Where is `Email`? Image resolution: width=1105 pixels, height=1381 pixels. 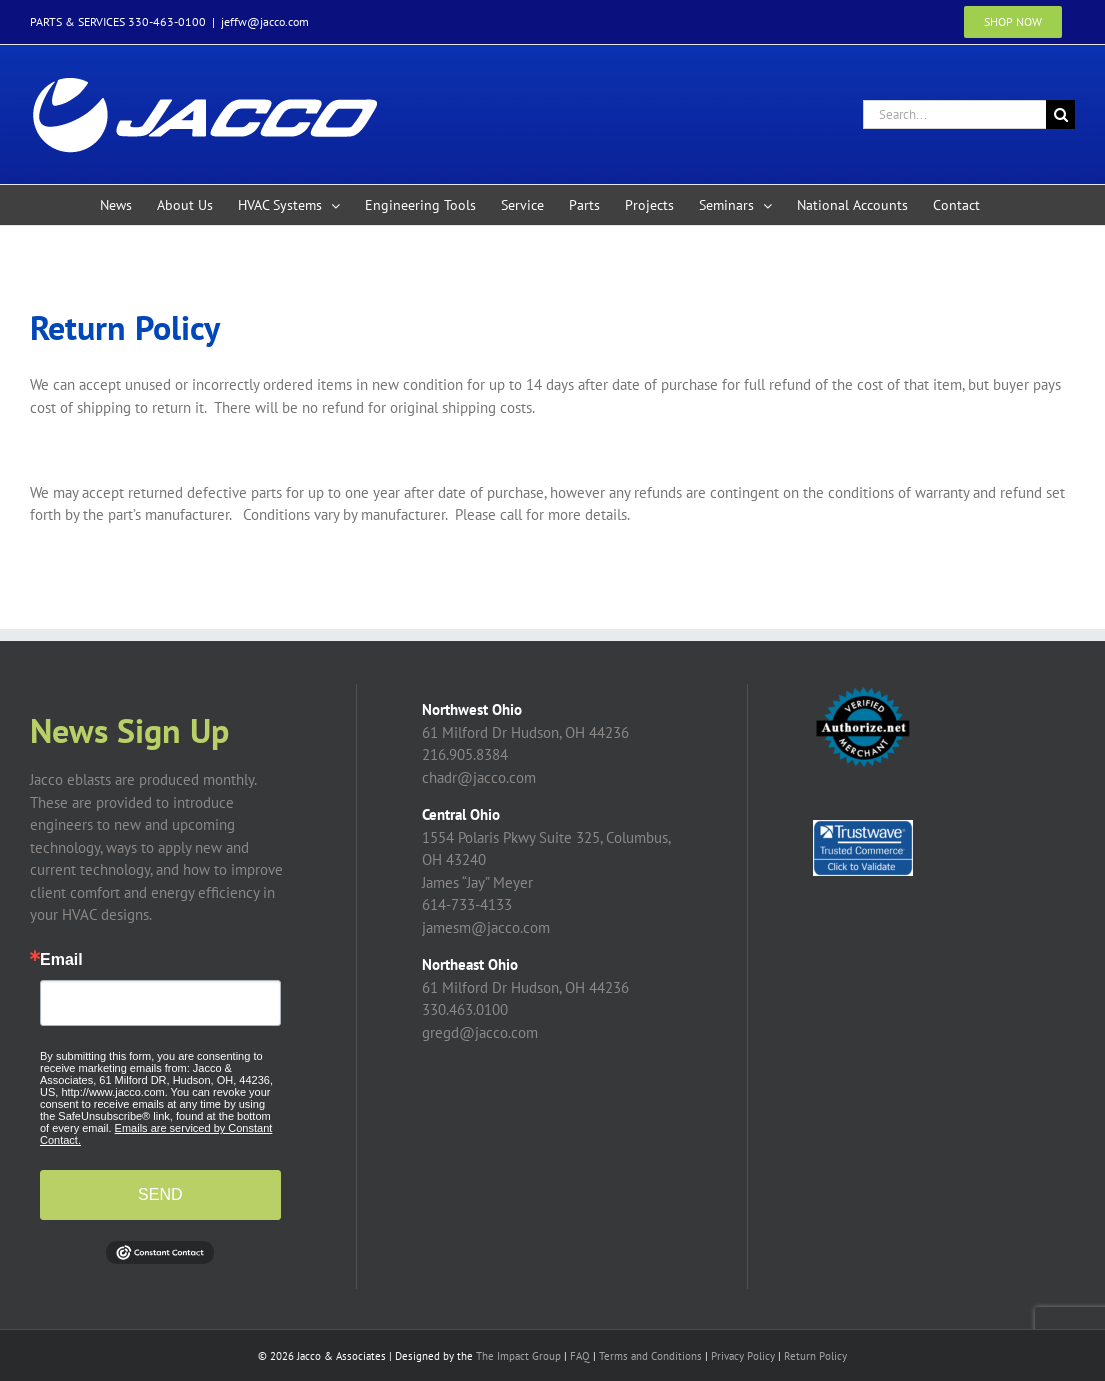 Email is located at coordinates (61, 960).